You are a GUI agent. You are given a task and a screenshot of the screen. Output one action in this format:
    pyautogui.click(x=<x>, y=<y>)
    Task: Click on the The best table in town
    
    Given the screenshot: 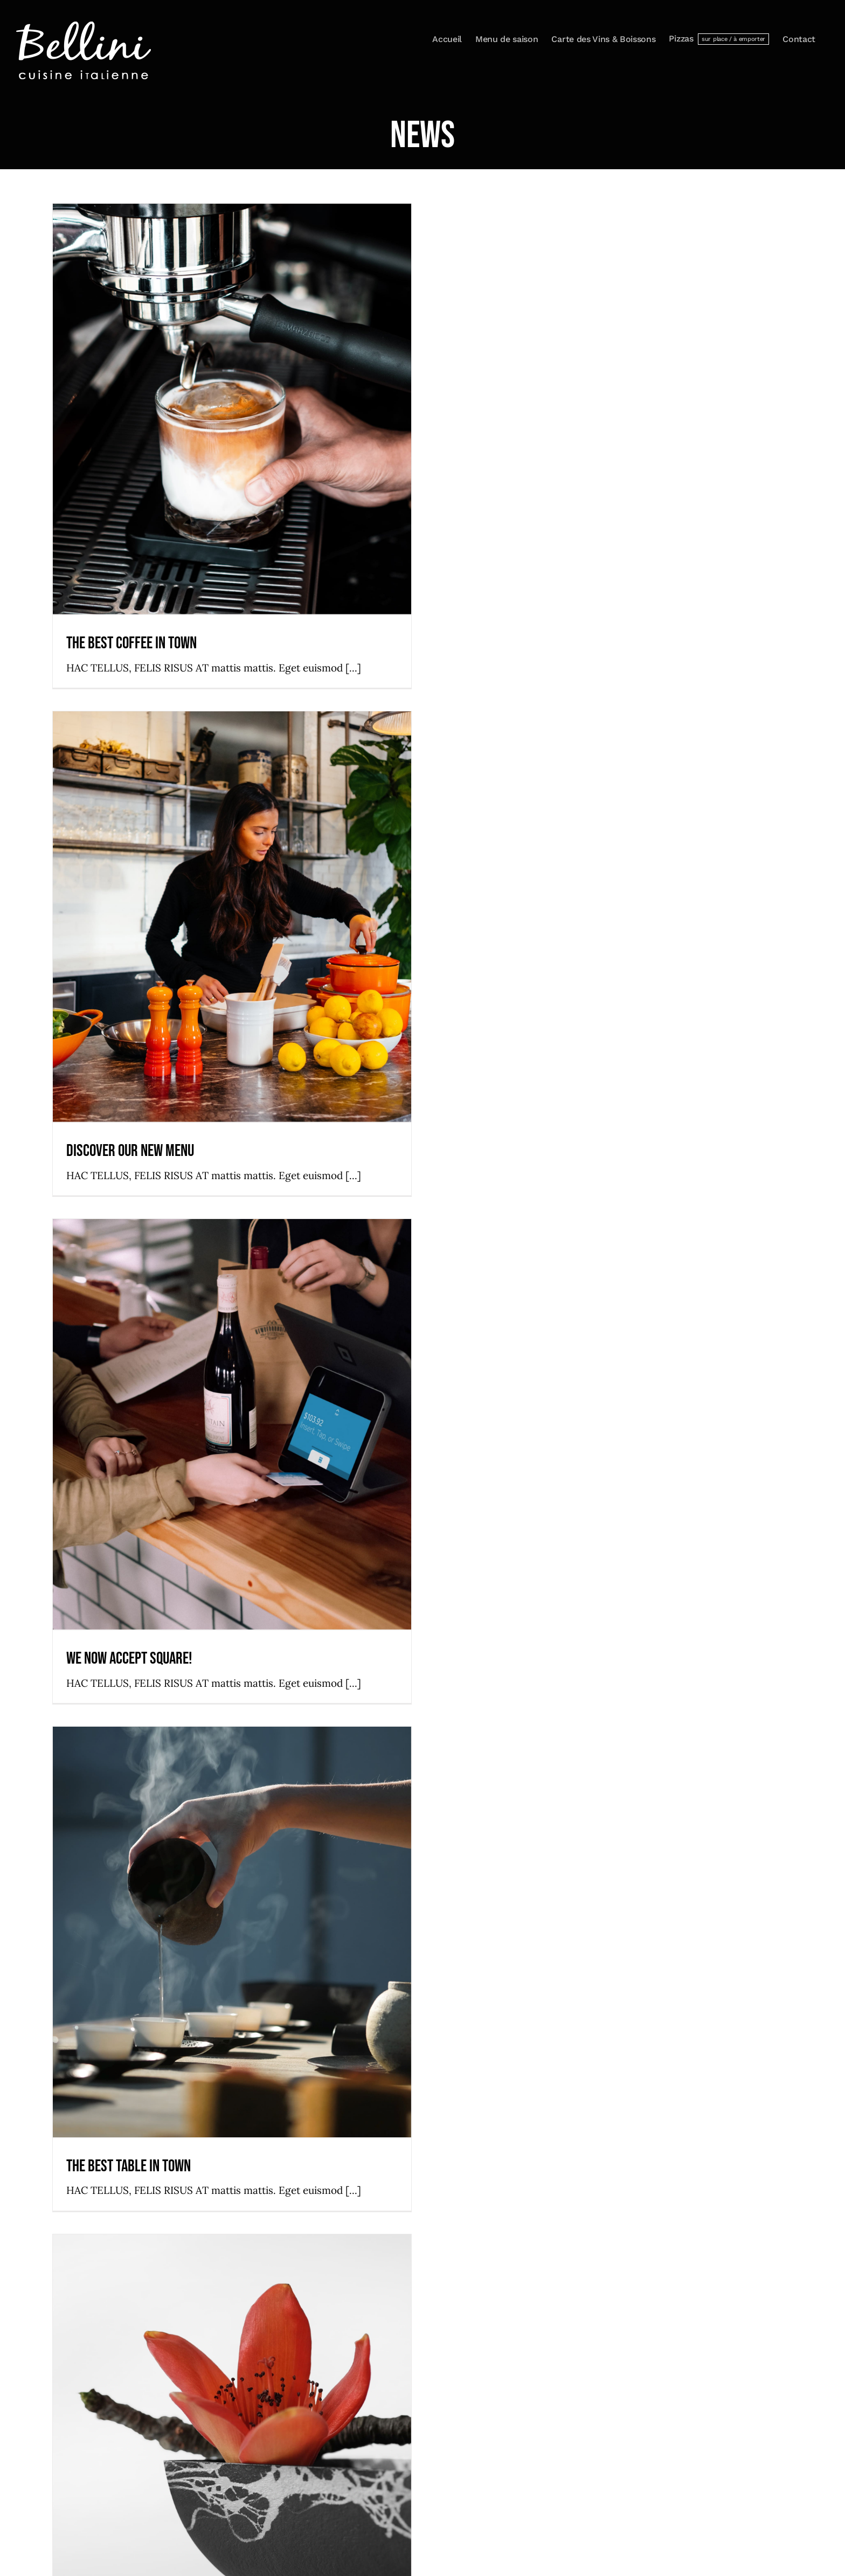 What is the action you would take?
    pyautogui.click(x=128, y=2166)
    